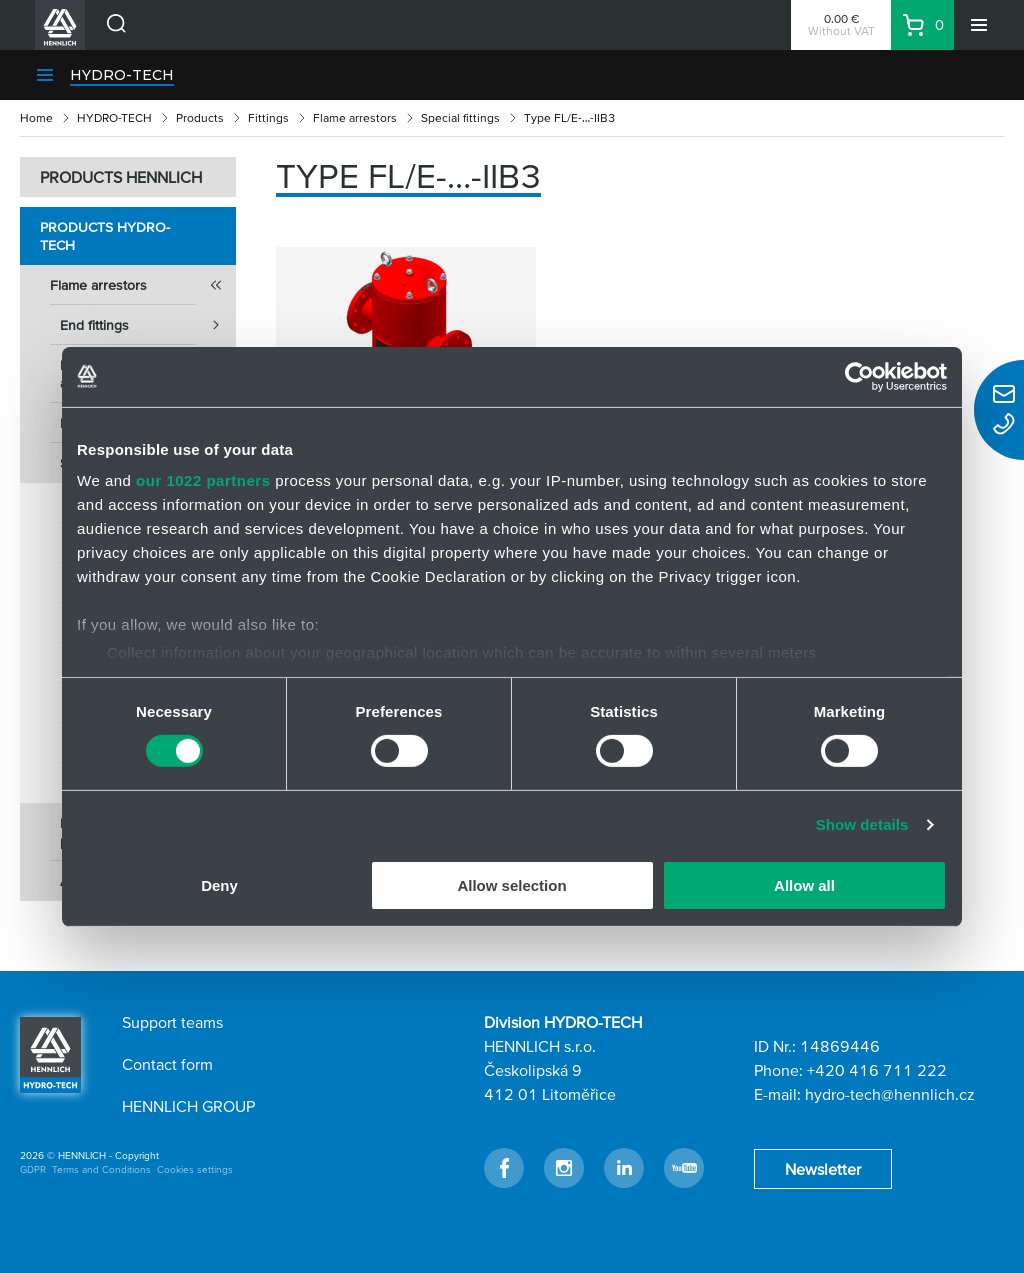 The width and height of the screenshot is (1024, 1273). What do you see at coordinates (511, 885) in the screenshot?
I see `Allow selection` at bounding box center [511, 885].